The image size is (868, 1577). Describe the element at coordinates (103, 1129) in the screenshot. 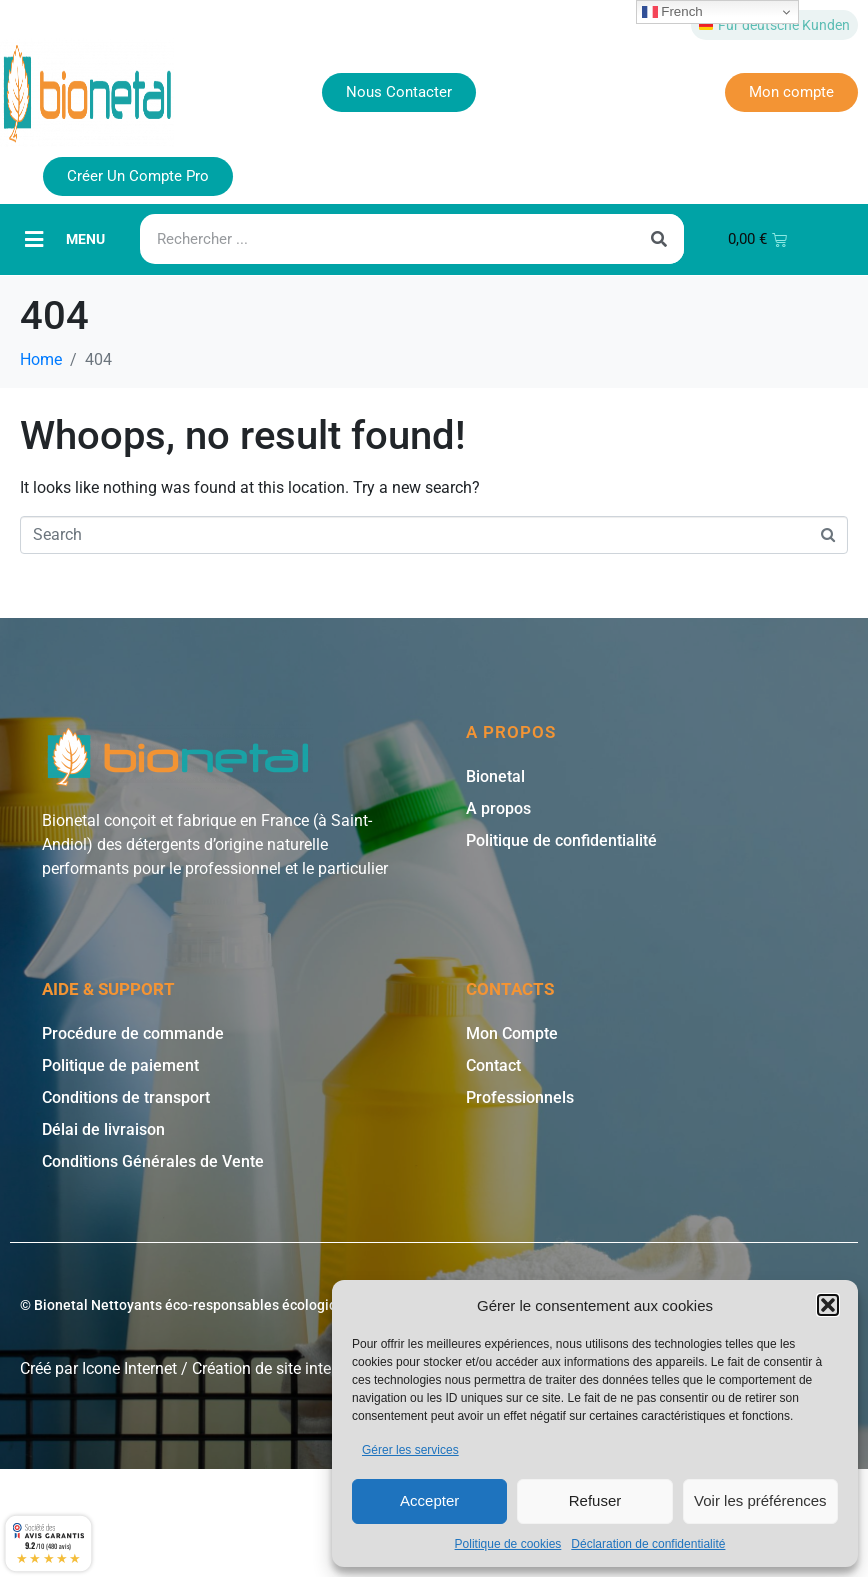

I see `Délai de livraison` at that location.